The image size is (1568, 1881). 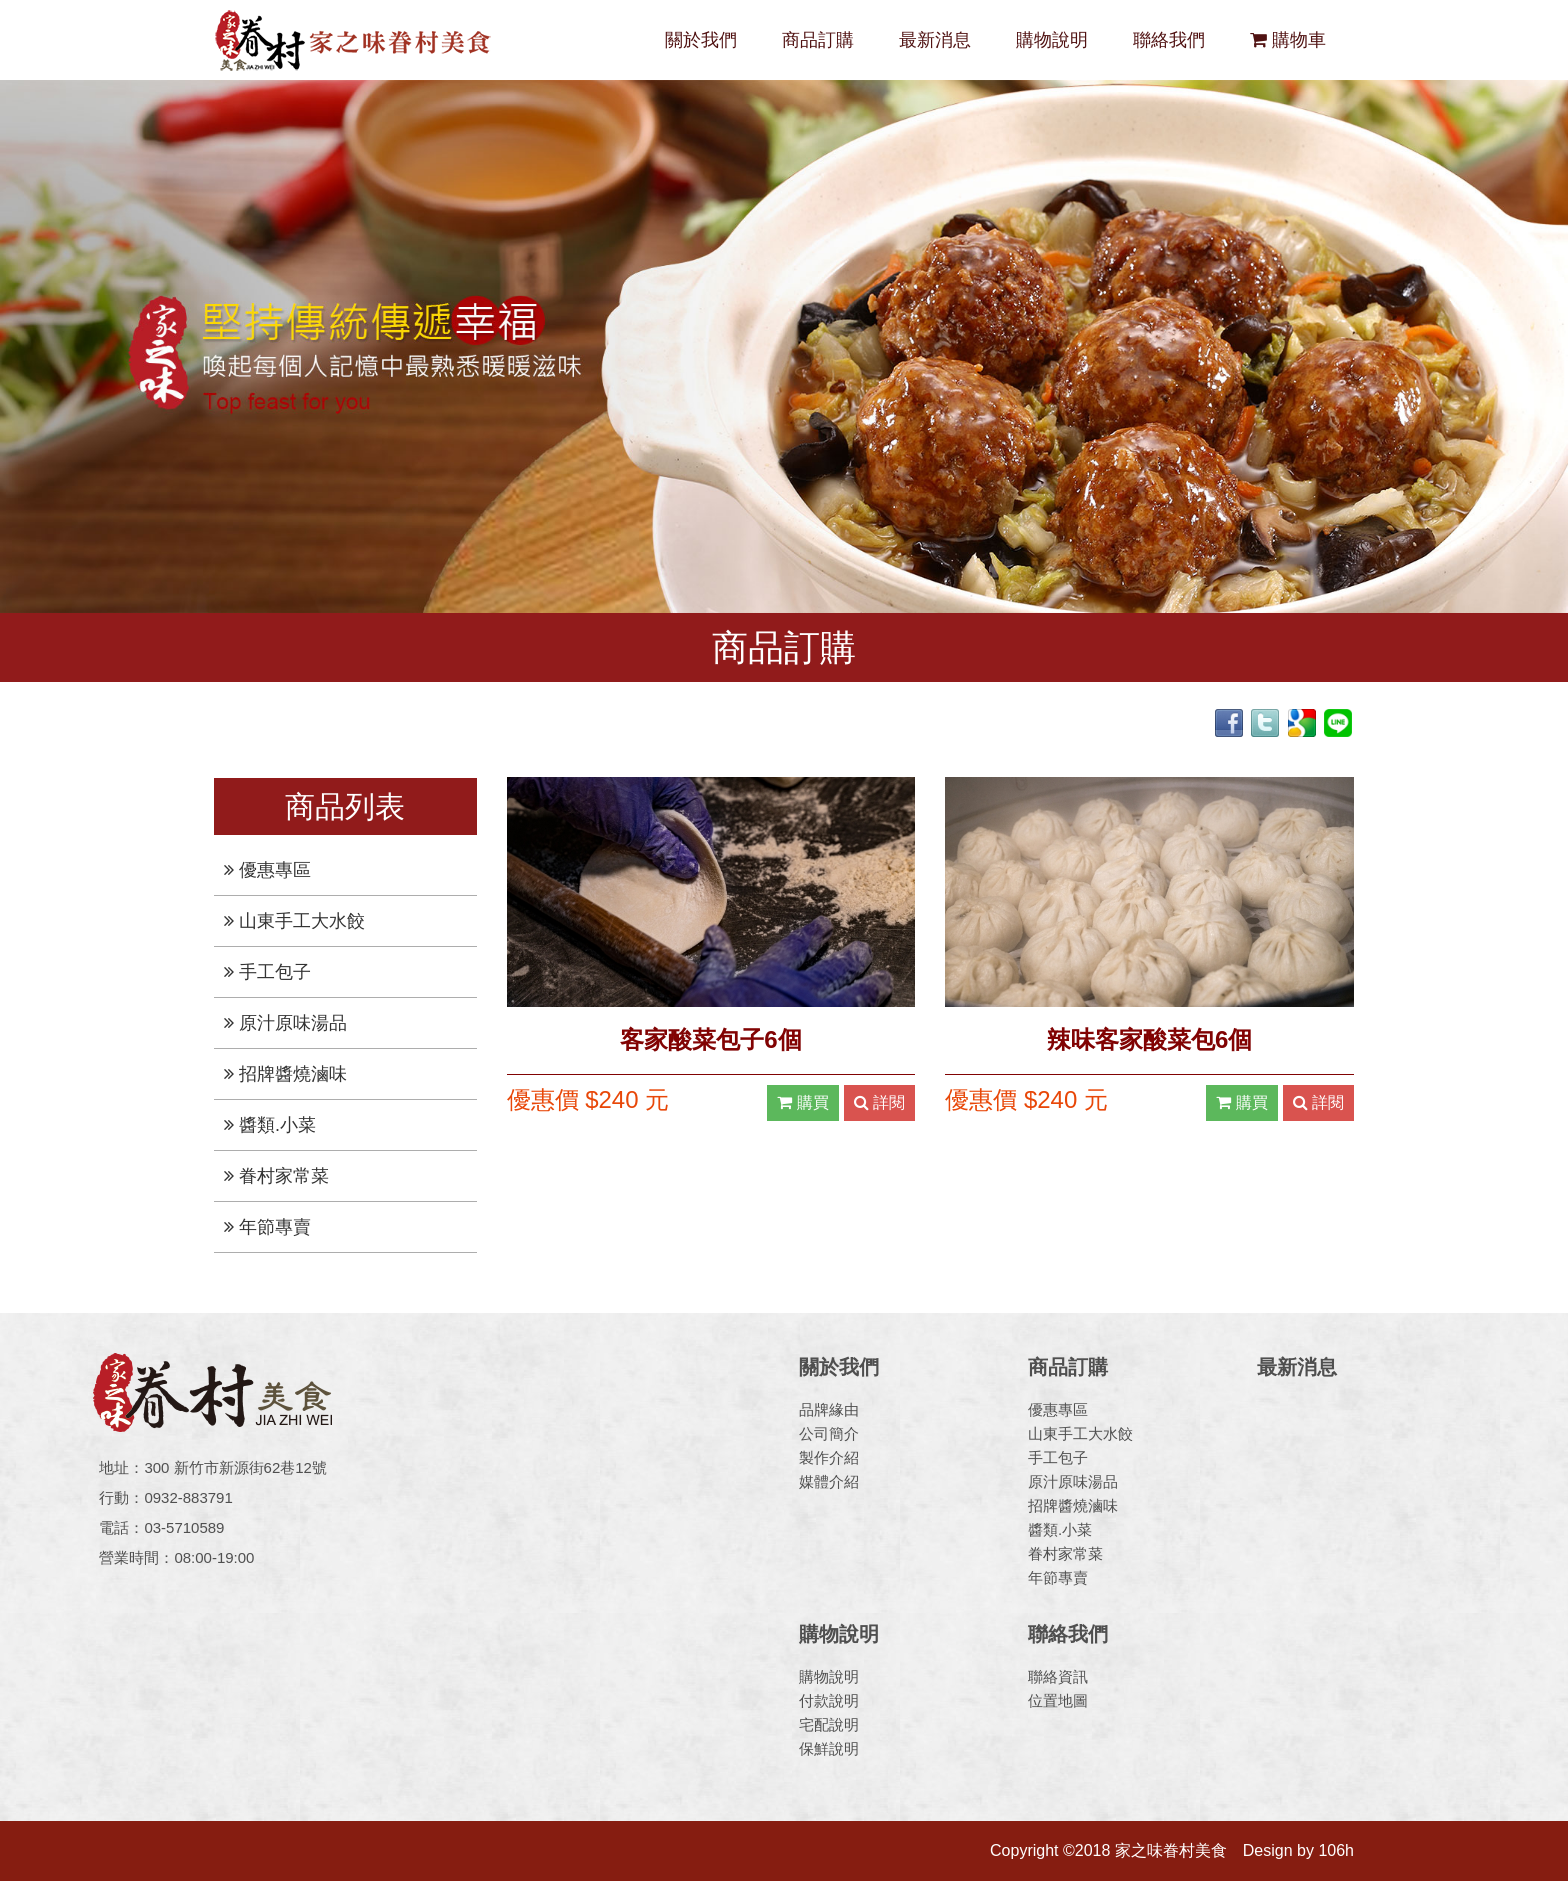 I want to click on 年節專賣, so click(x=267, y=1227).